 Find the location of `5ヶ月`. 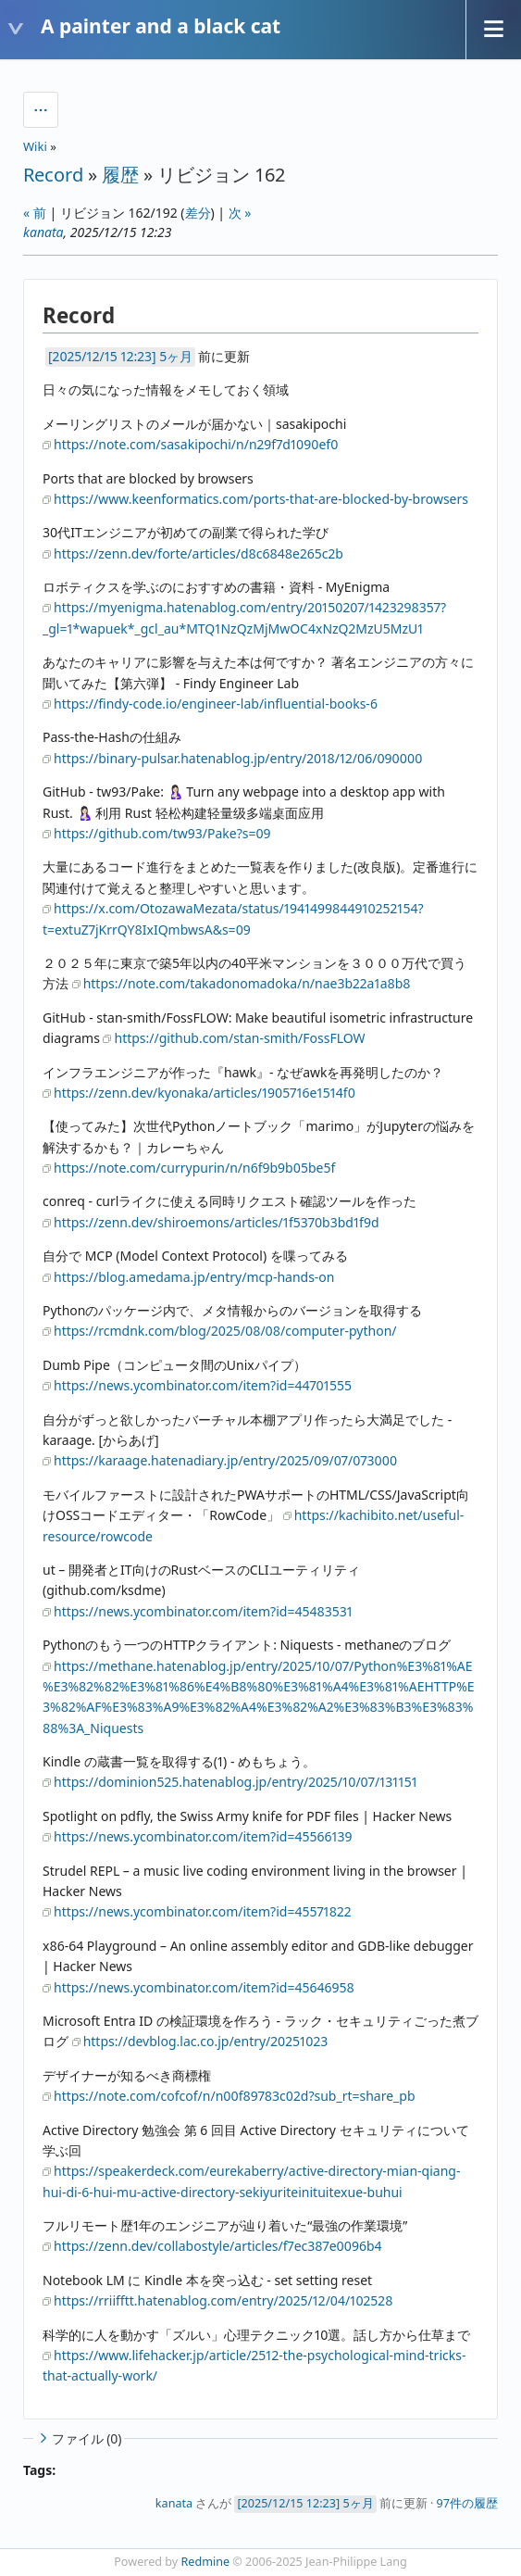

5ヶ月 is located at coordinates (175, 356).